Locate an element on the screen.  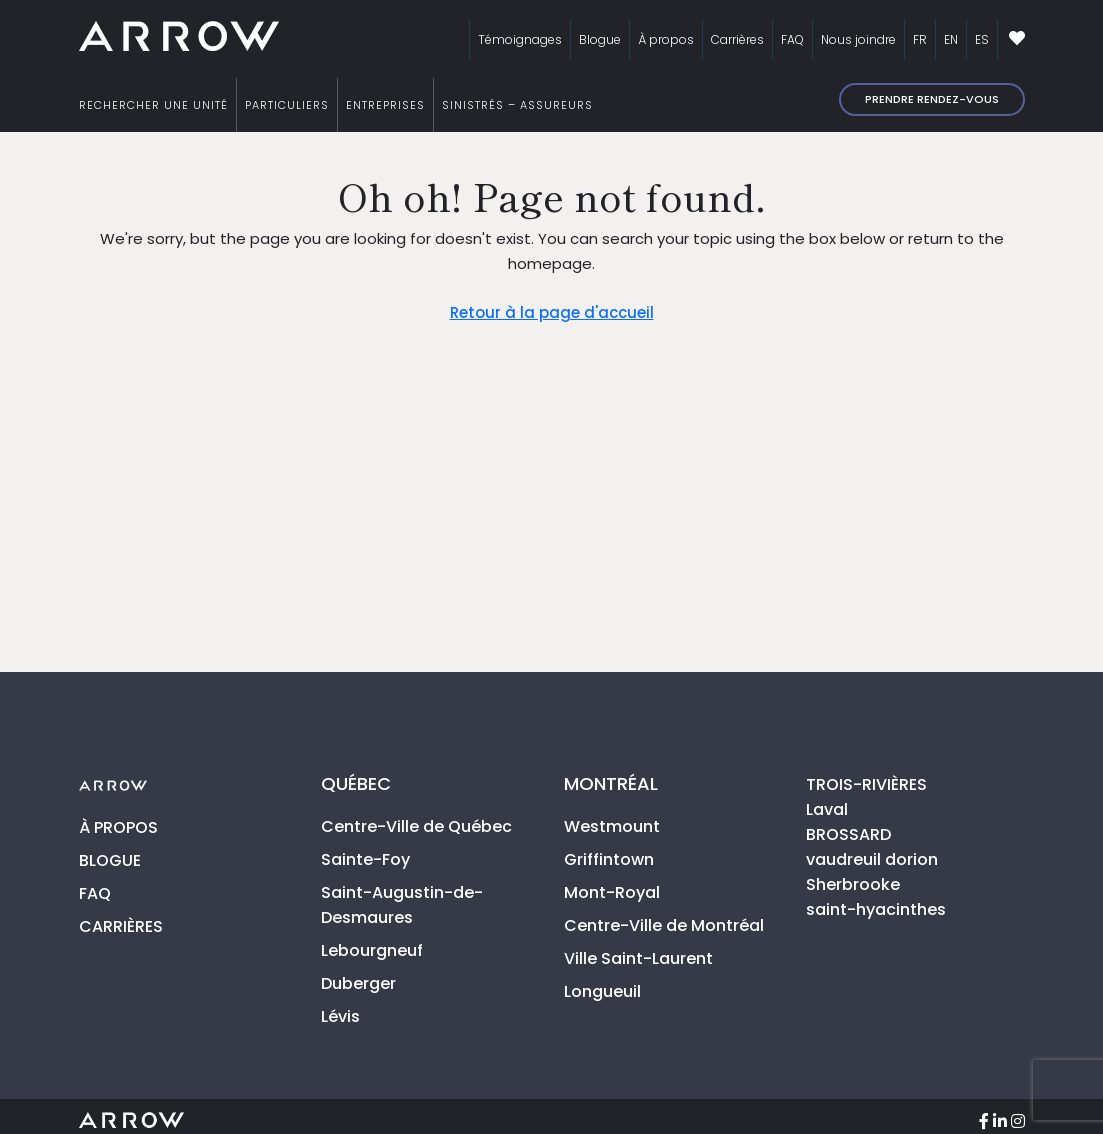
Sherbrooke is located at coordinates (853, 884).